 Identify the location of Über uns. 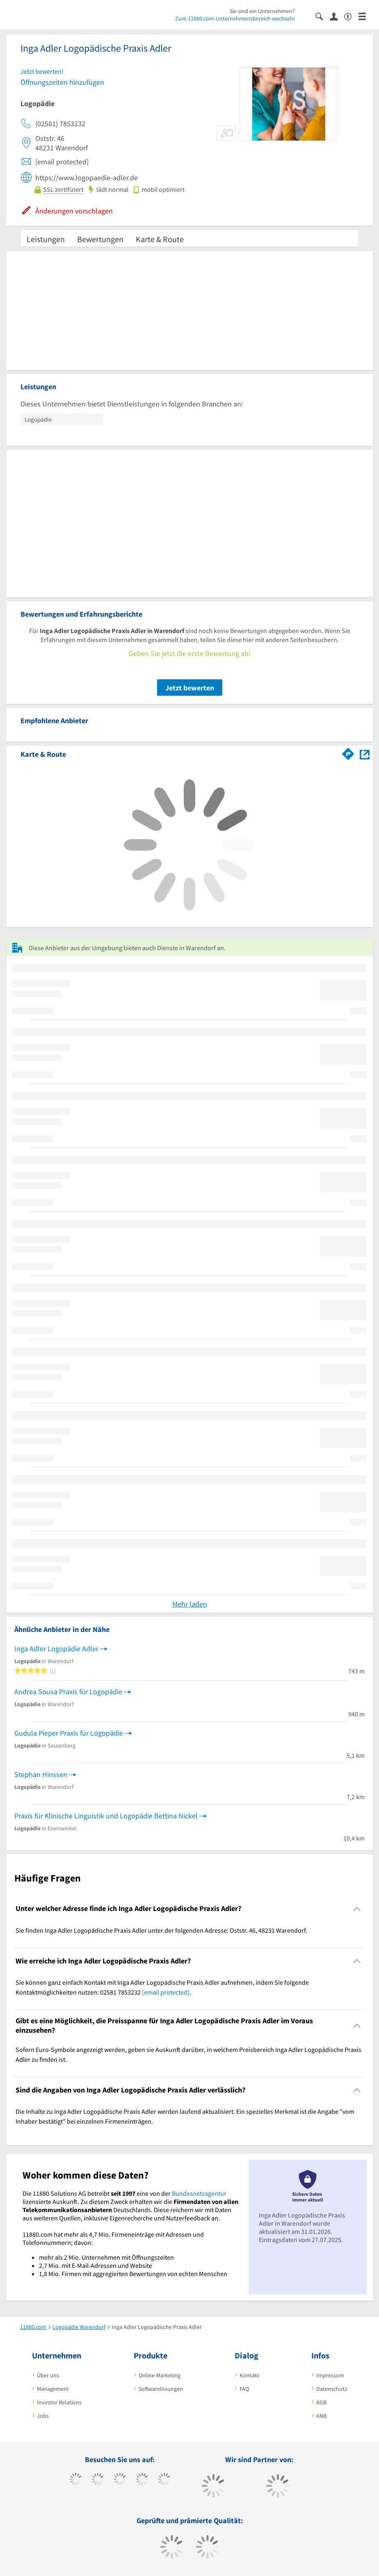
(48, 2375).